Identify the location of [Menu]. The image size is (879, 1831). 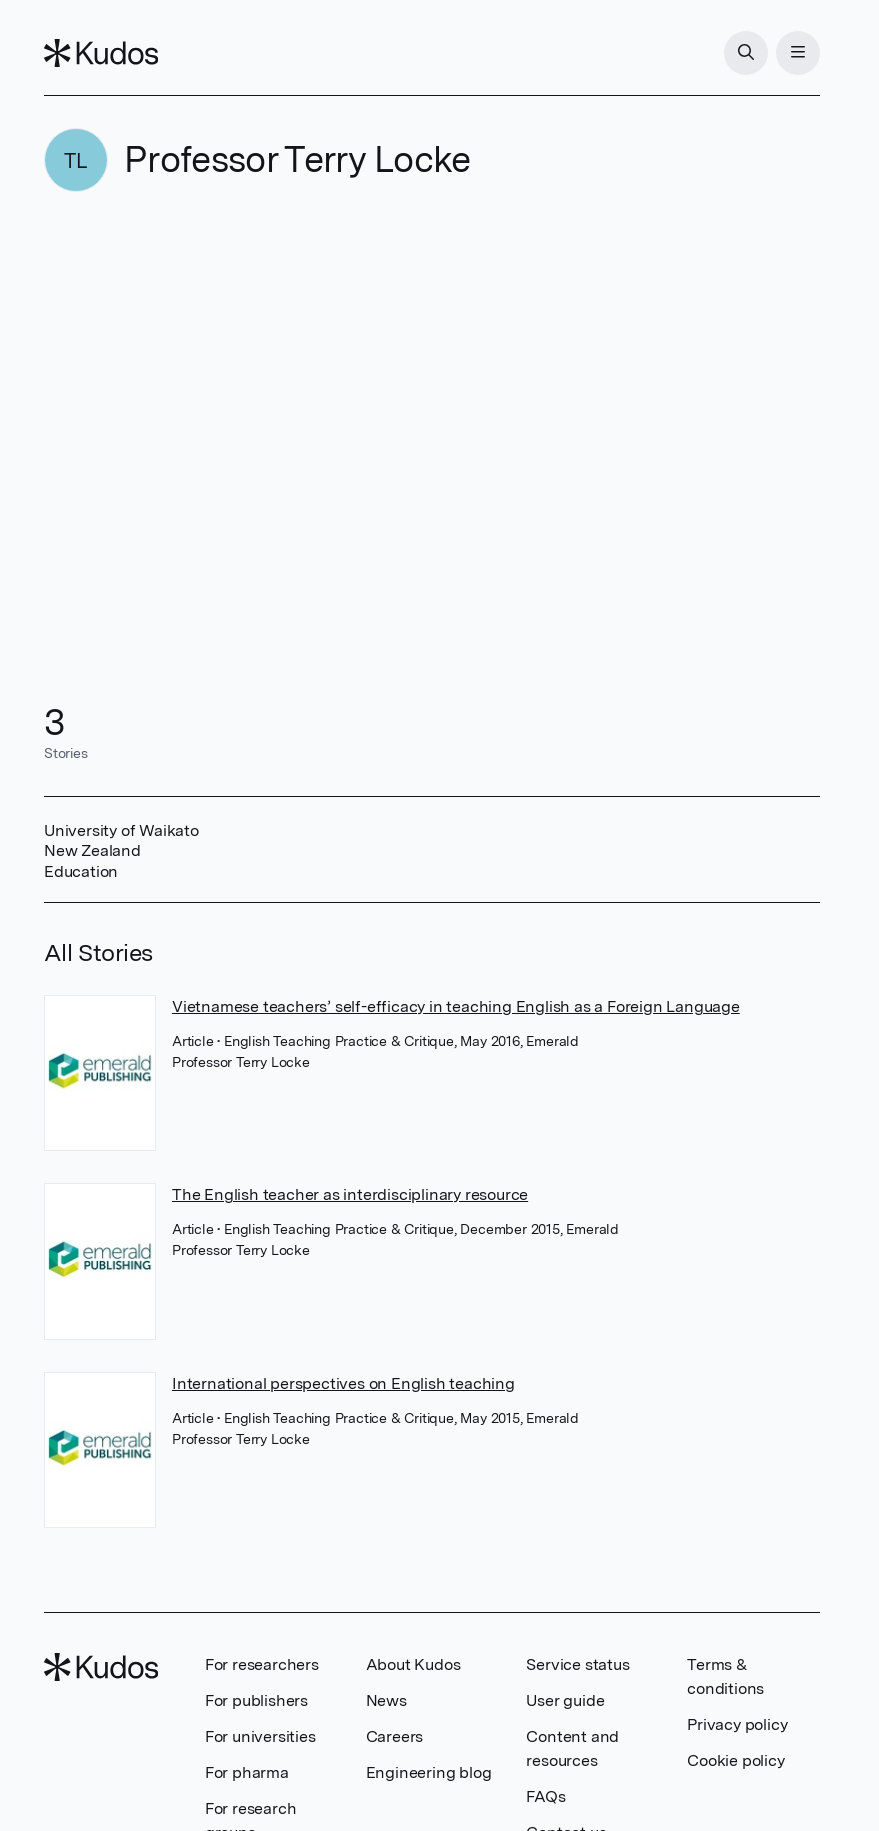
(798, 53).